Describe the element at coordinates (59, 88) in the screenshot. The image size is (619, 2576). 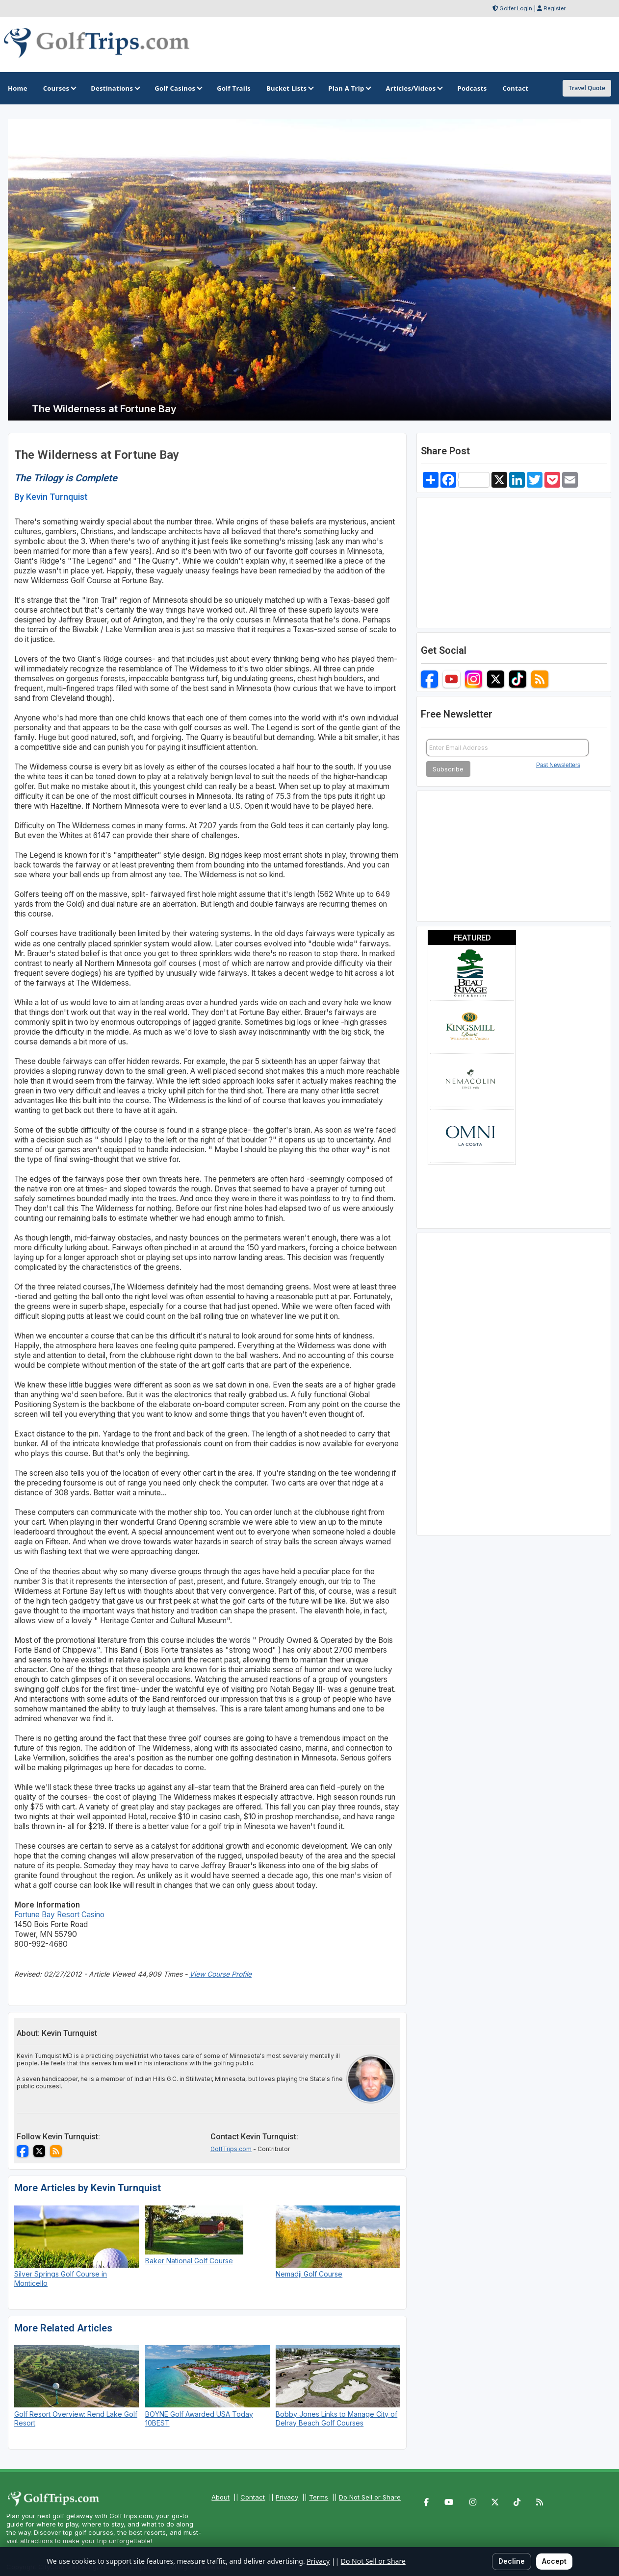
I see `Courses` at that location.